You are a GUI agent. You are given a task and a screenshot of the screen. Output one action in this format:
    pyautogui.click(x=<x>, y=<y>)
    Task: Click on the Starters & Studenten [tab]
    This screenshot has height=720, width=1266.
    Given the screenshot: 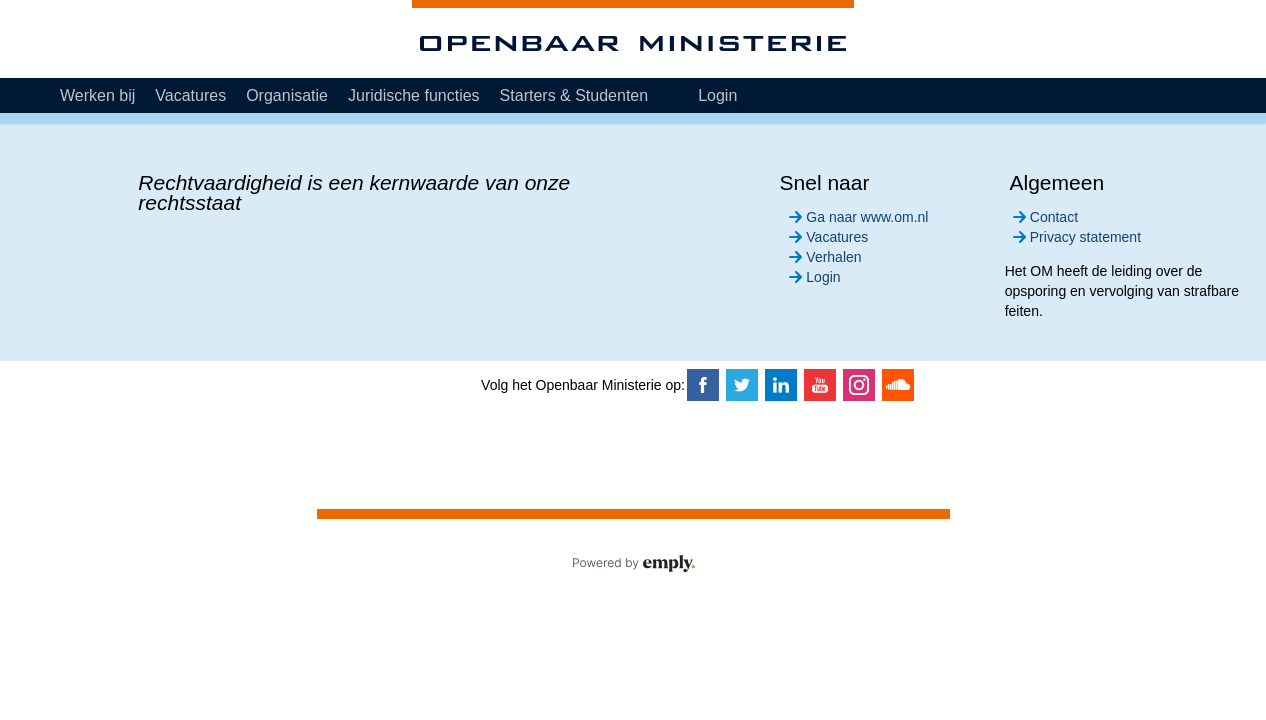 What is the action you would take?
    pyautogui.click(x=574, y=95)
    